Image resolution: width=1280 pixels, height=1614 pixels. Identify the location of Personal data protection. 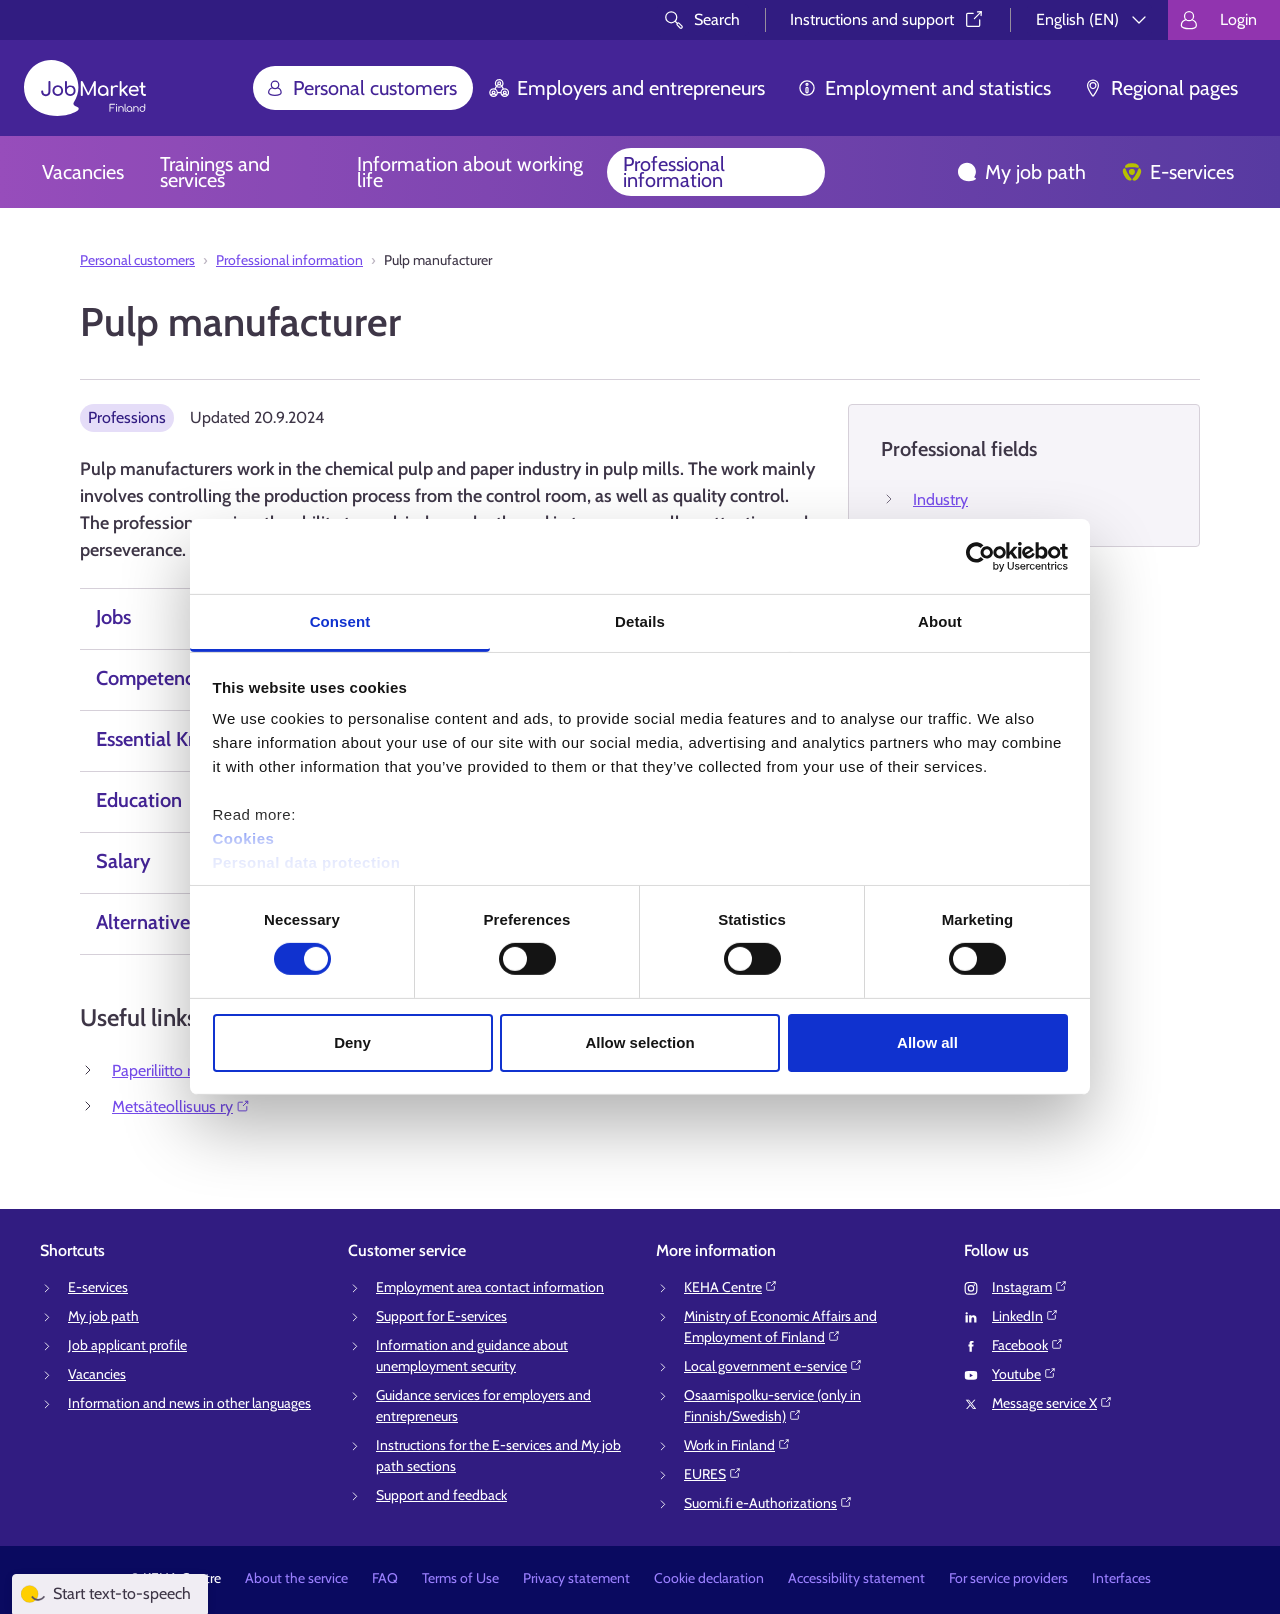
(307, 862).